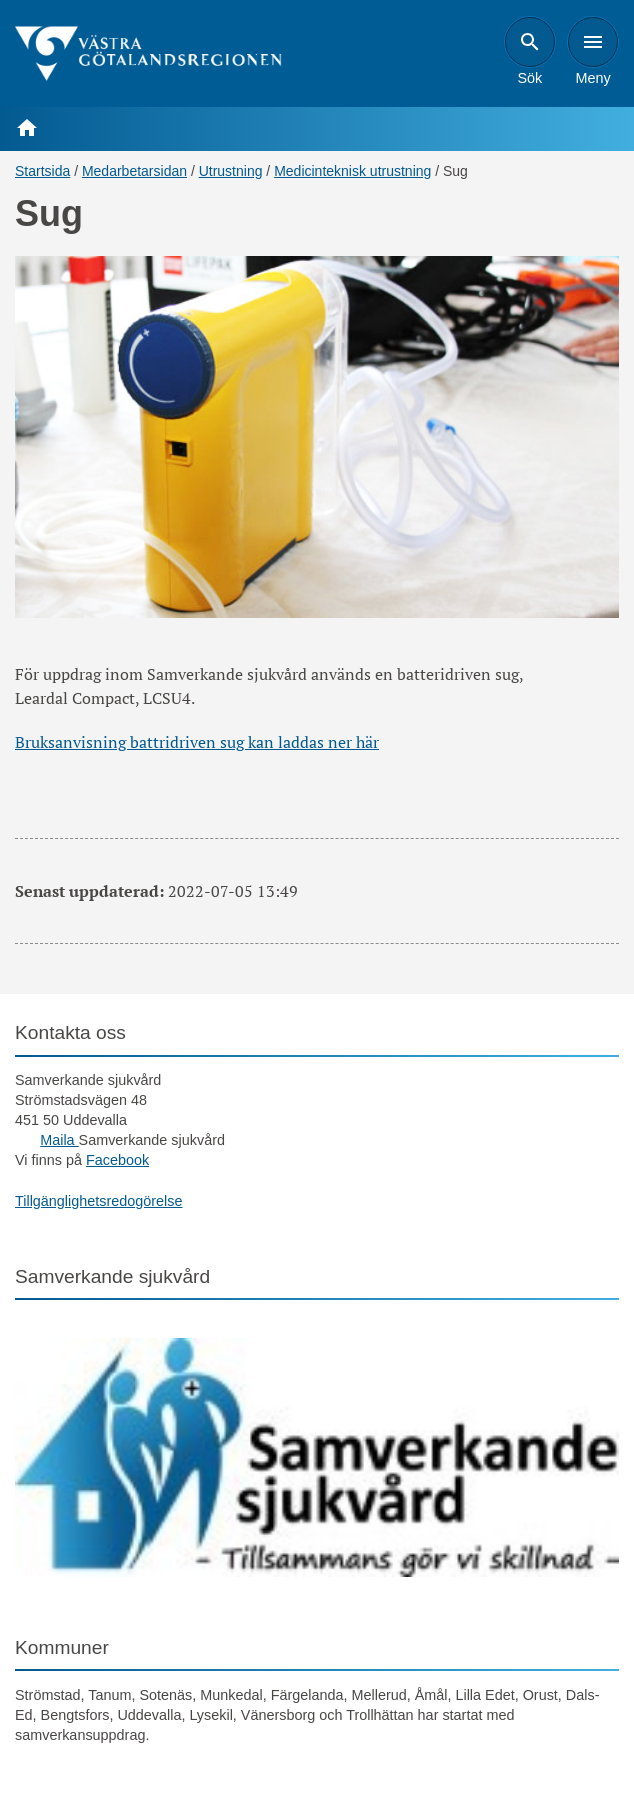  Describe the element at coordinates (352, 171) in the screenshot. I see `Medicinteknisk utrustning` at that location.